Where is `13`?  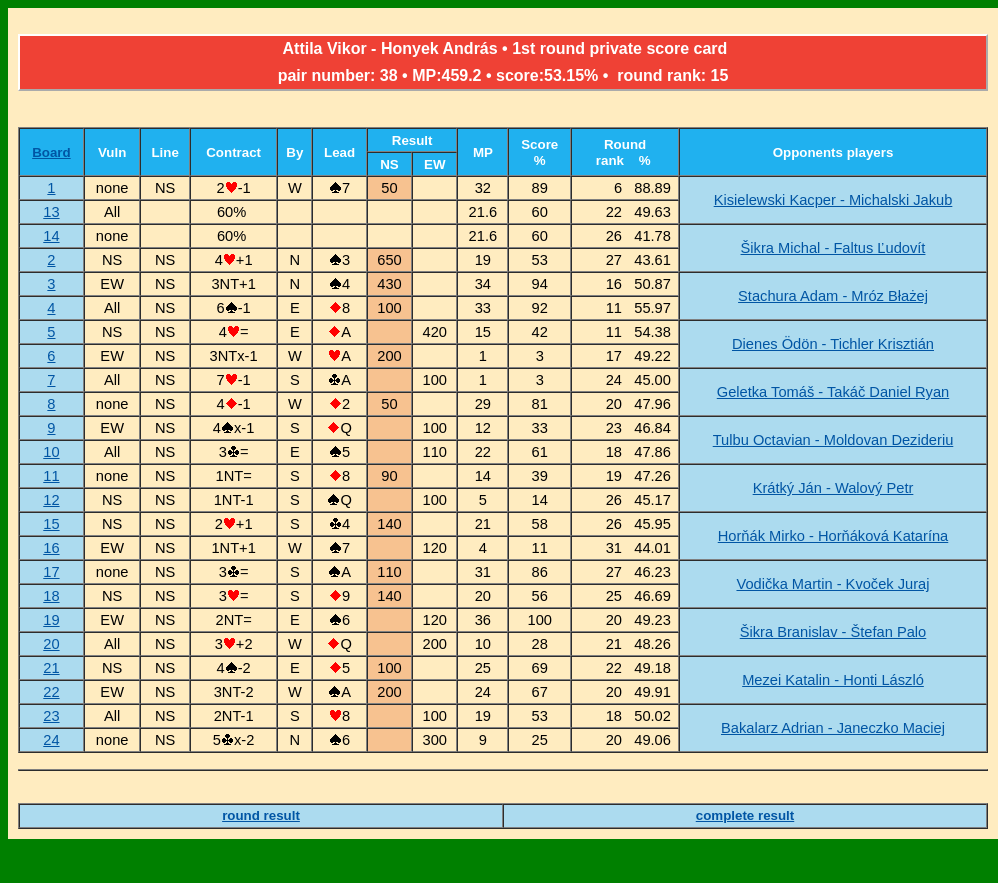
13 is located at coordinates (51, 212).